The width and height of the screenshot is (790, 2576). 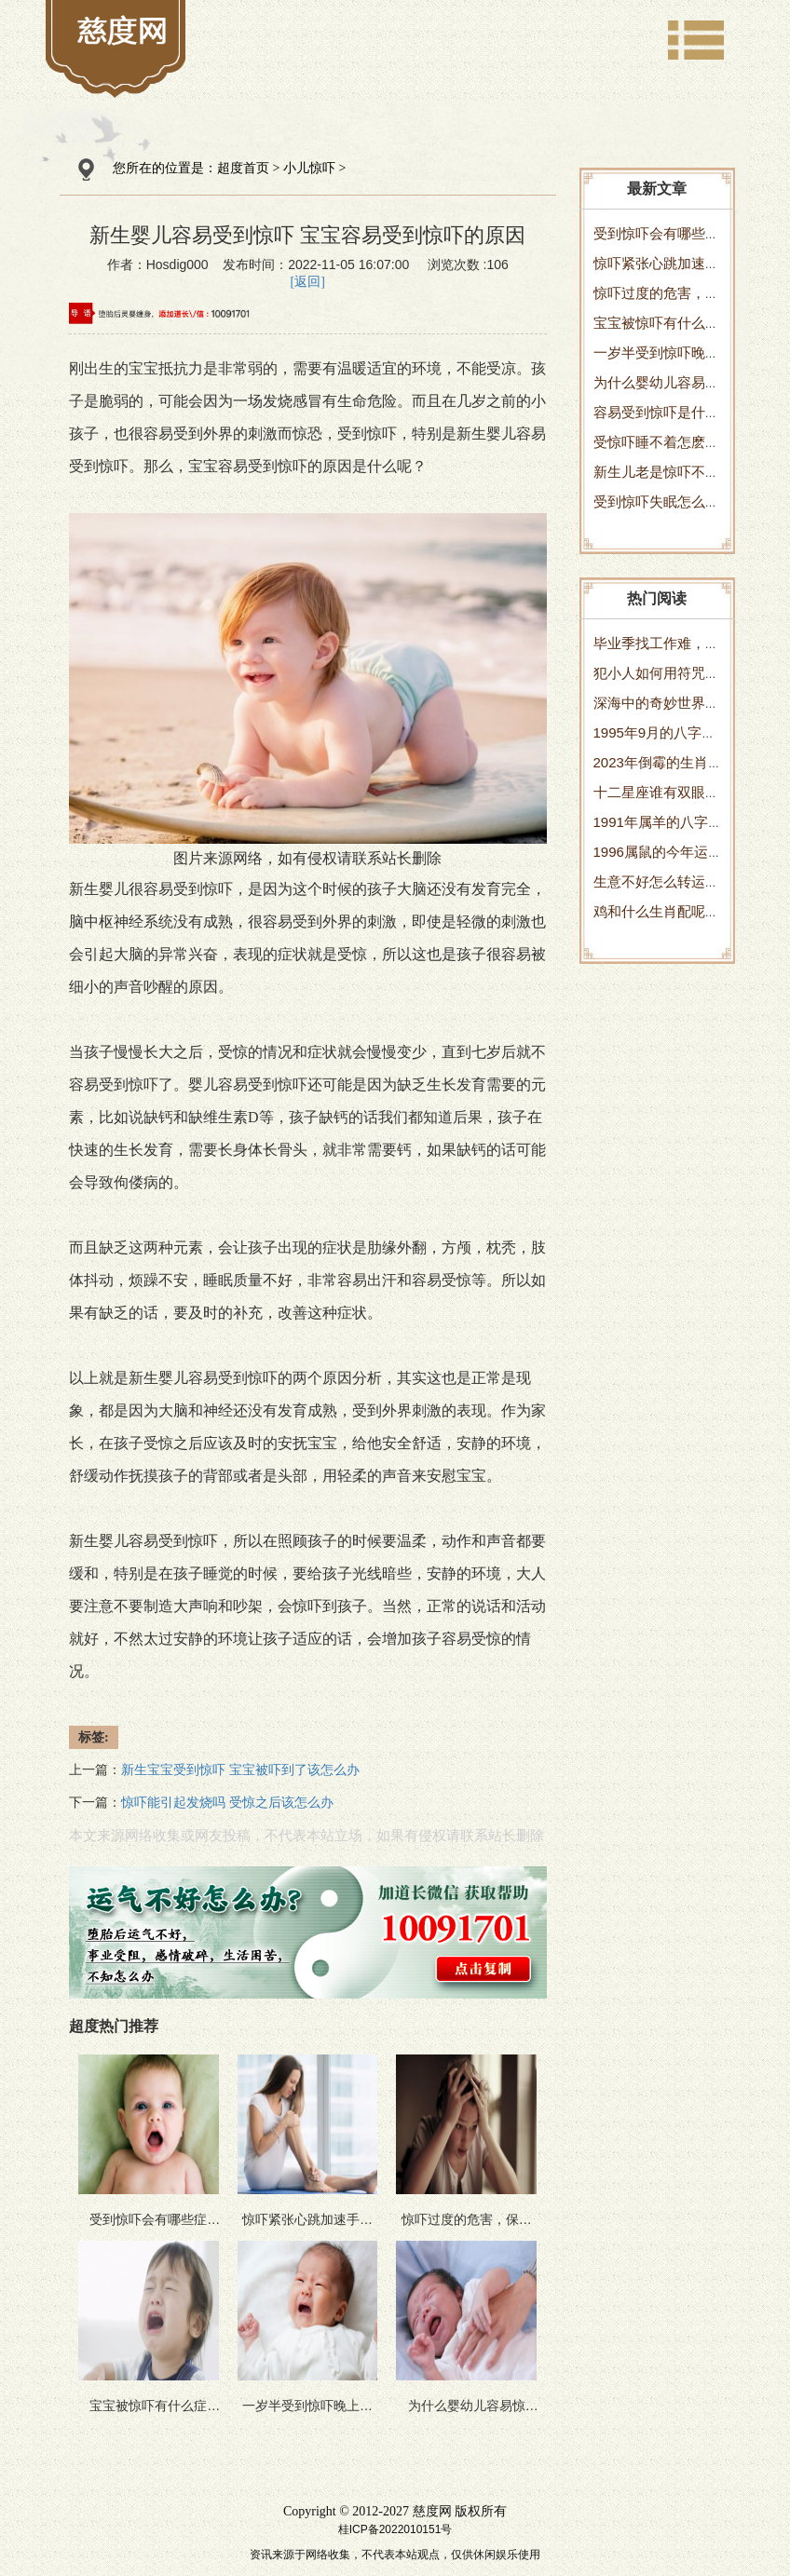 I want to click on 桂ICP备2022010151号, so click(x=395, y=2529).